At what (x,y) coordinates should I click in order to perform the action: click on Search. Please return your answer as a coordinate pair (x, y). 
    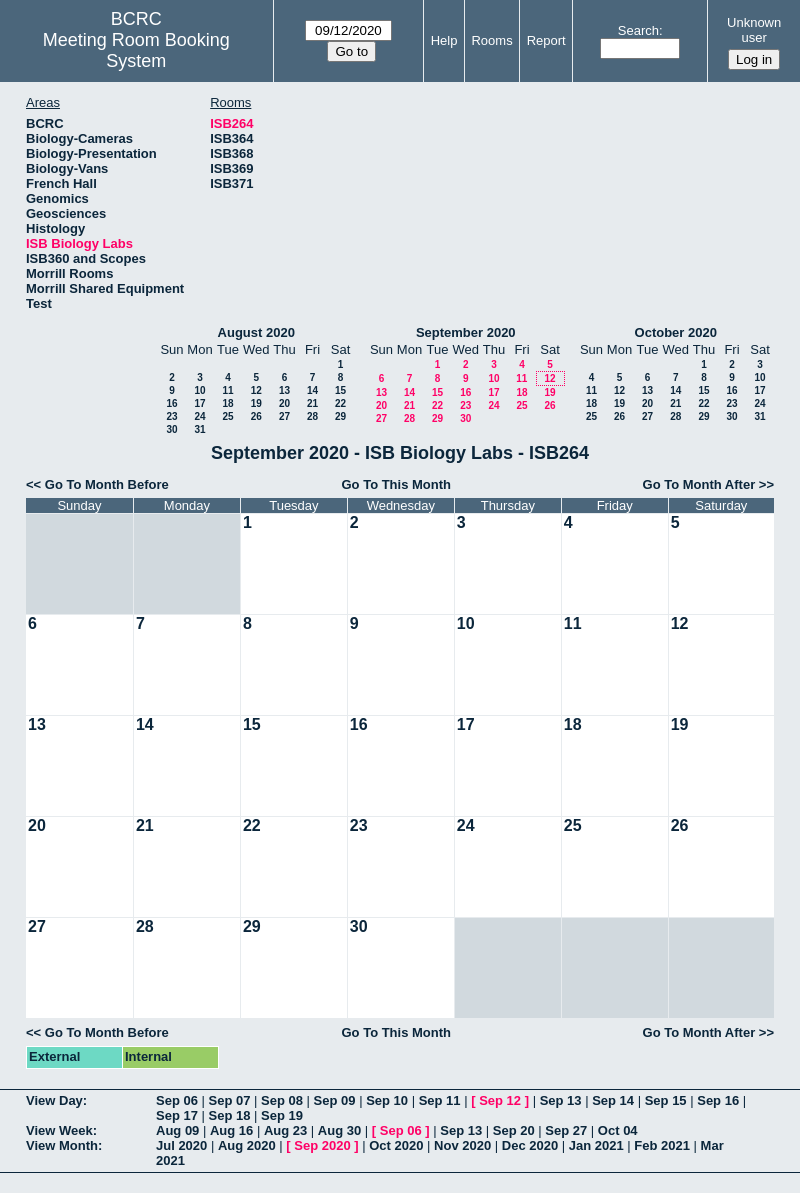
    Looking at the image, I should click on (638, 30).